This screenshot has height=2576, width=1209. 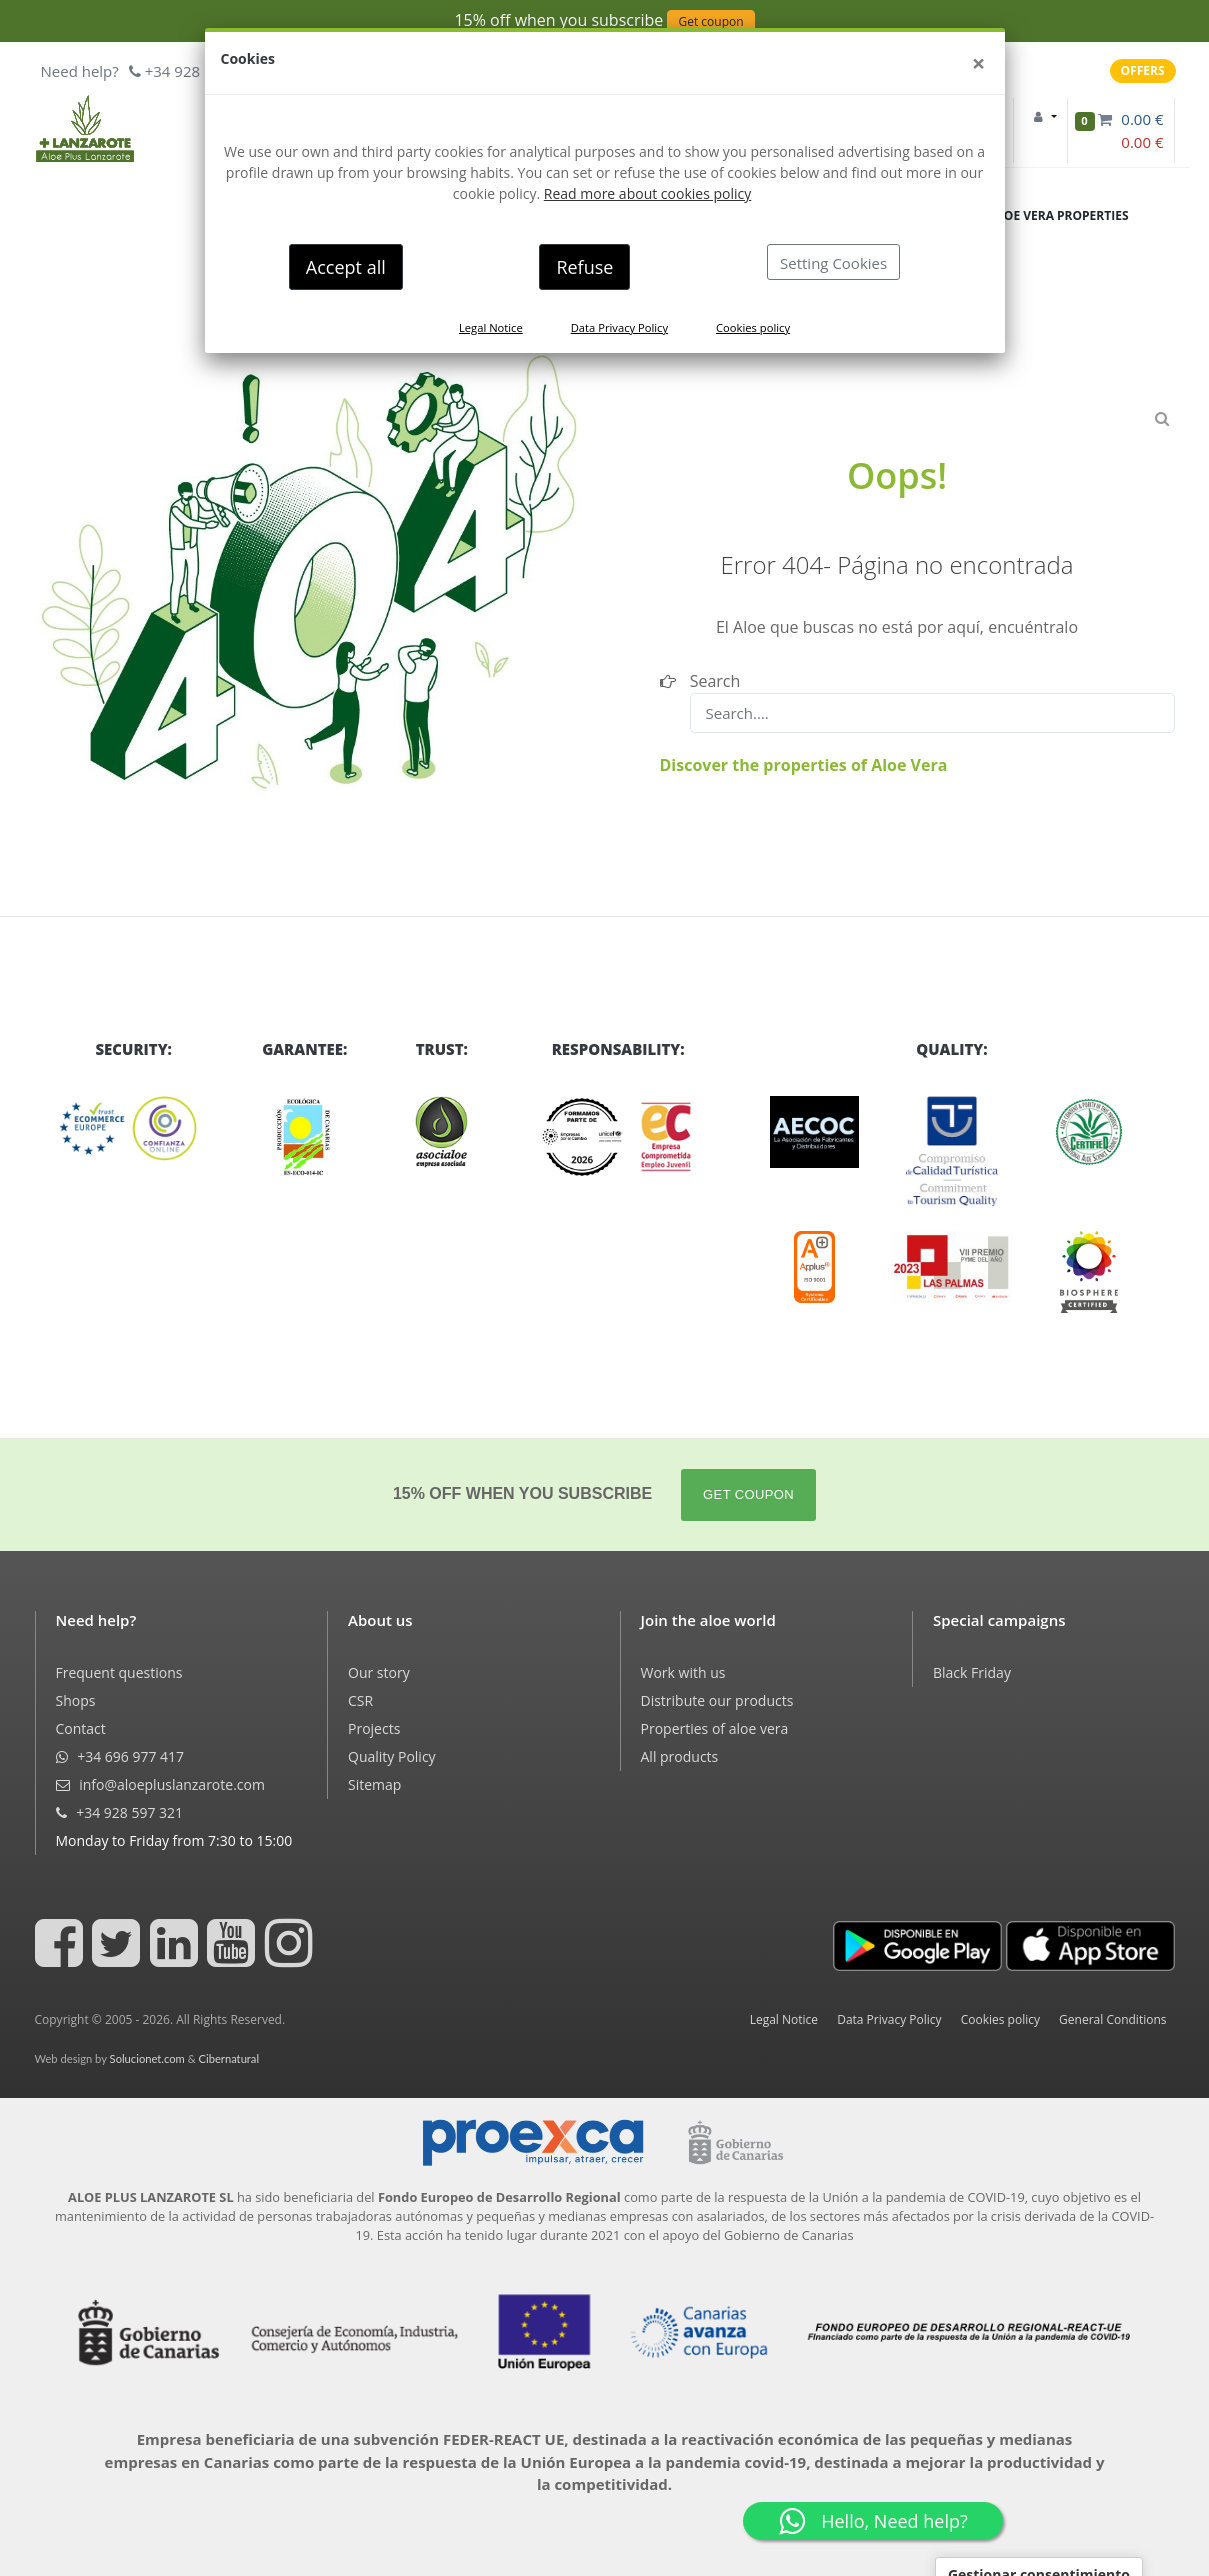 I want to click on Cookies policy, so click(x=753, y=327).